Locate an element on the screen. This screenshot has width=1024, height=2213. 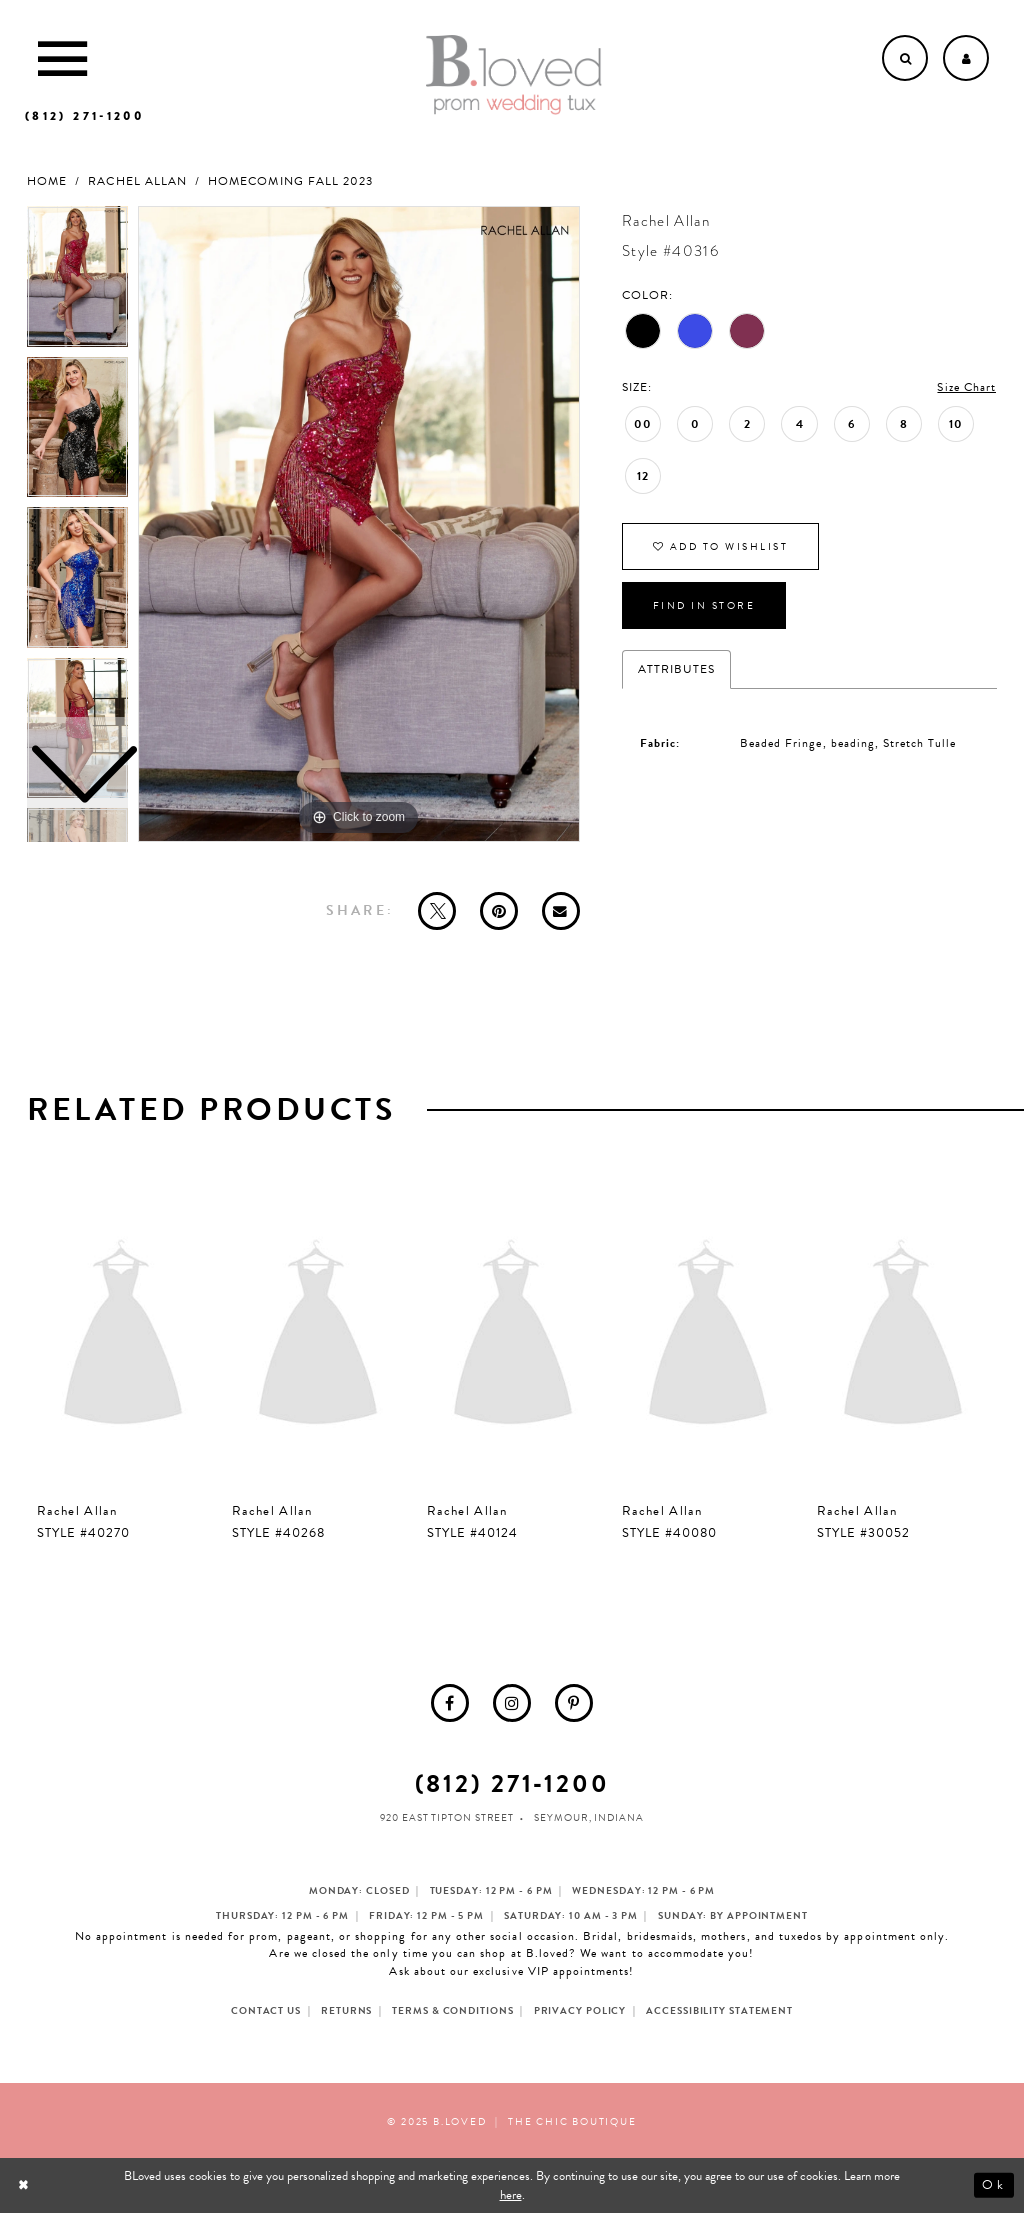
[B.Loved] is located at coordinates (514, 75).